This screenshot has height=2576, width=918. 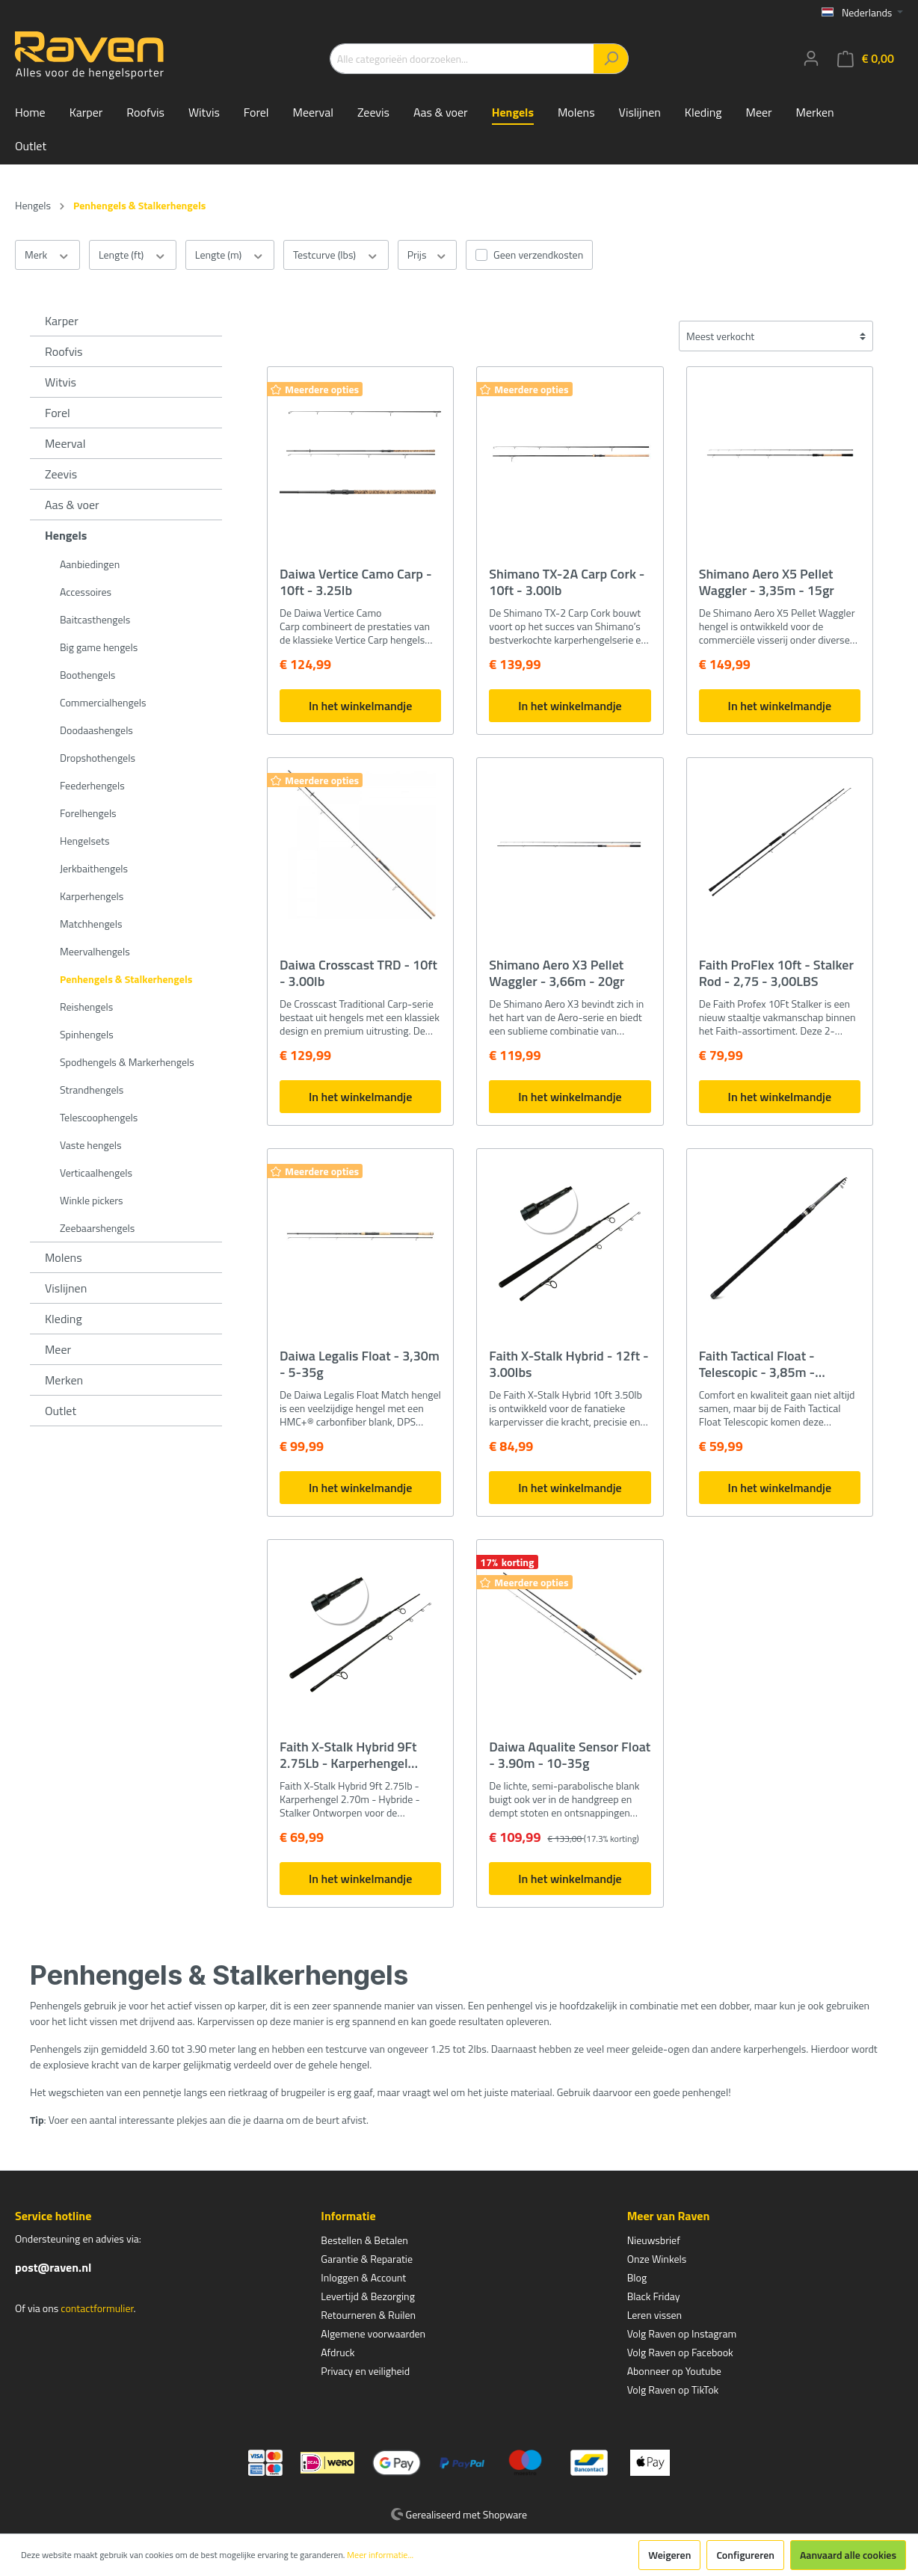 What do you see at coordinates (356, 582) in the screenshot?
I see `Daiwa Vertice Camo Carp - 10ft - 3.25lb` at bounding box center [356, 582].